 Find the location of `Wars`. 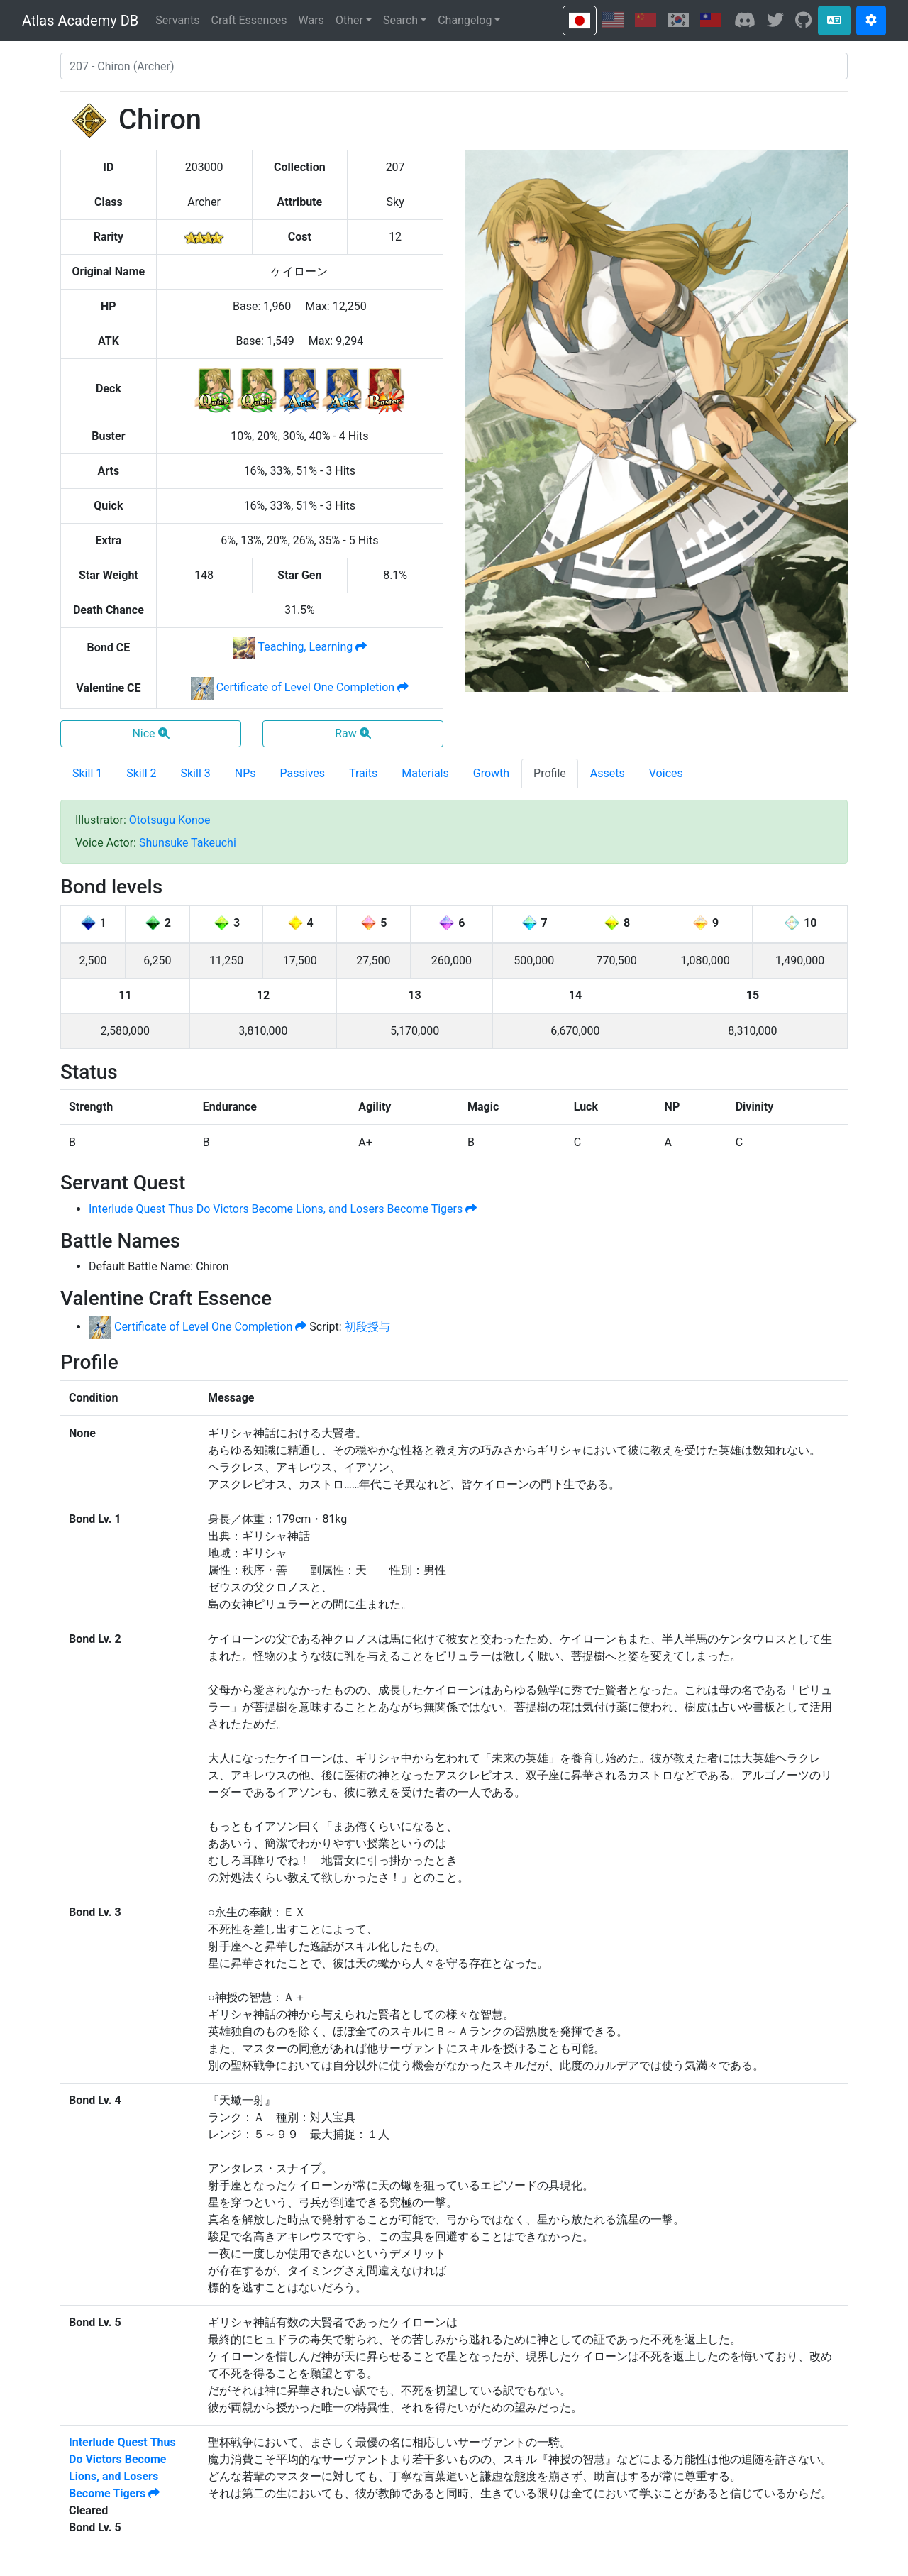

Wars is located at coordinates (311, 20).